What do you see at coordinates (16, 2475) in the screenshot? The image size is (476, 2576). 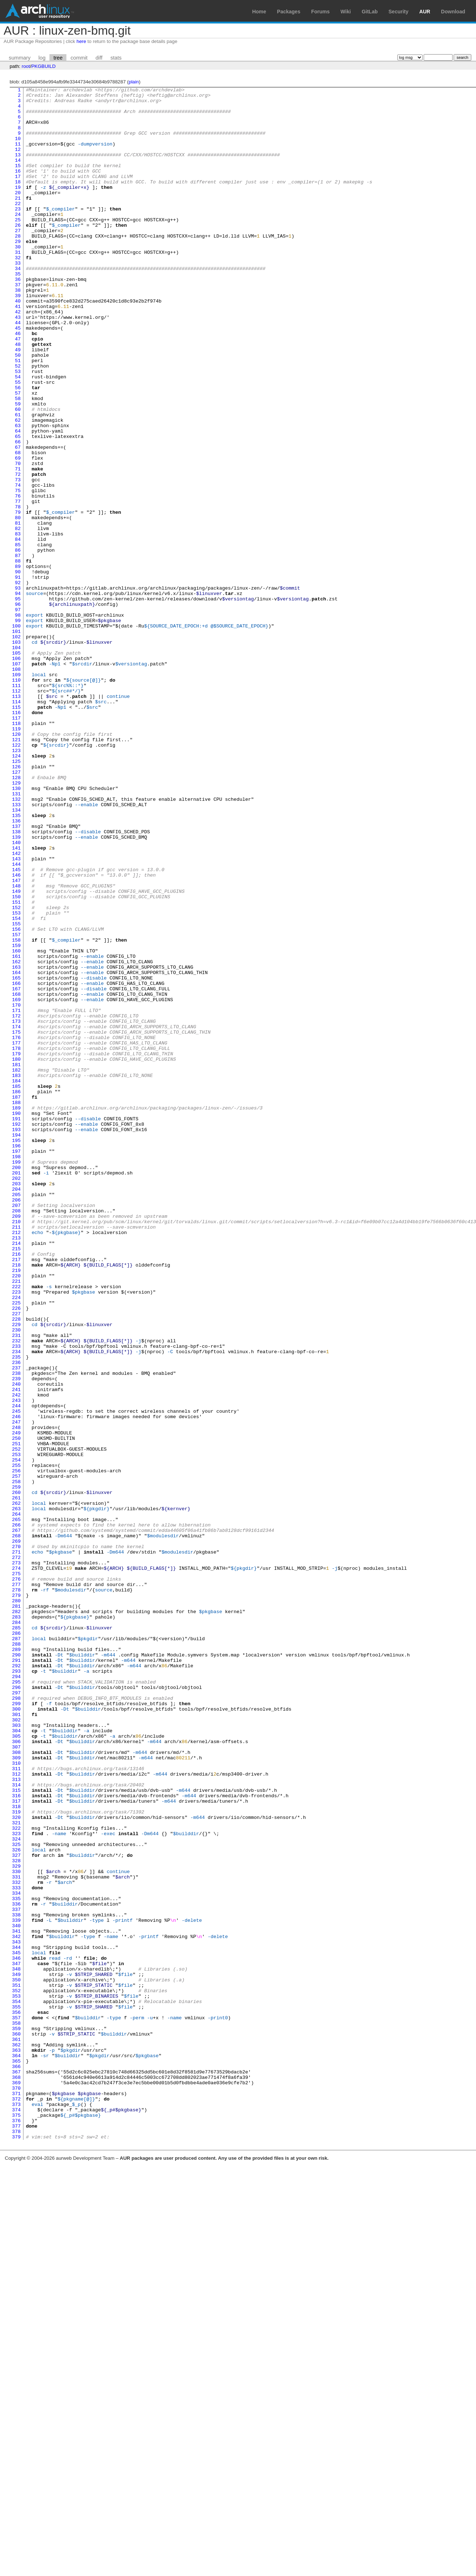 I see `368` at bounding box center [16, 2475].